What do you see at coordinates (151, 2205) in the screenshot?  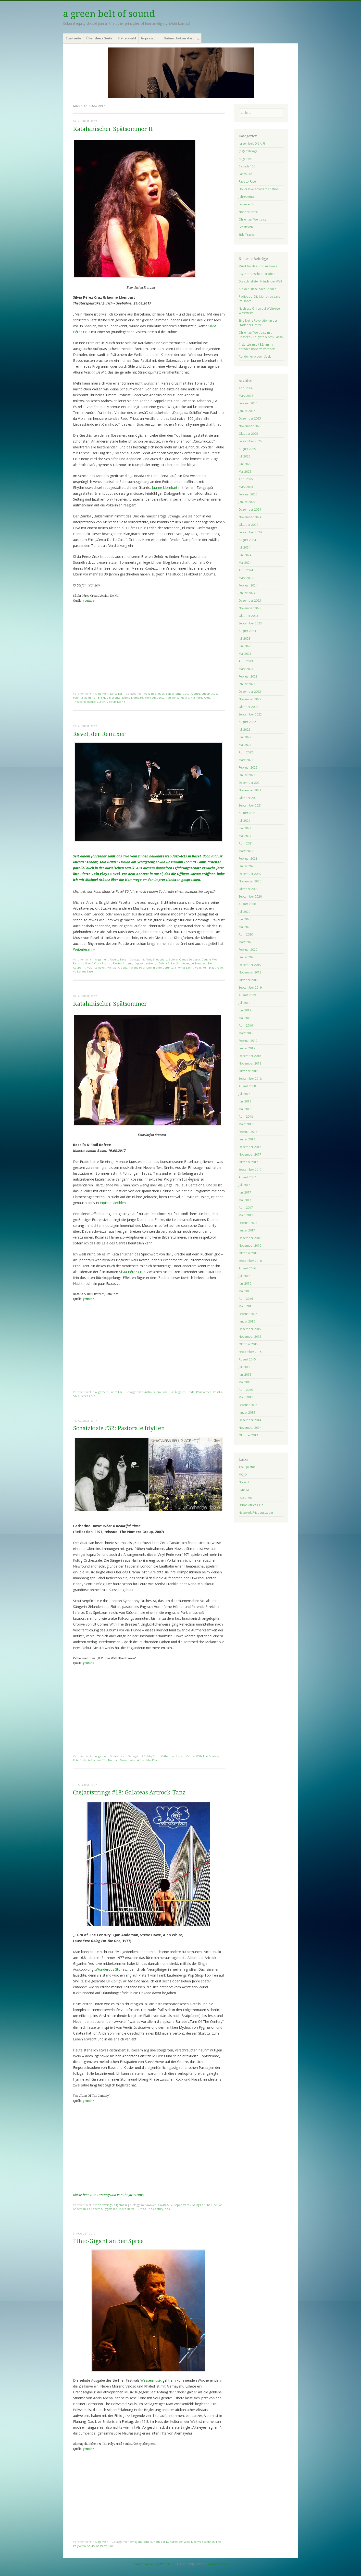 I see `Awaken` at bounding box center [151, 2205].